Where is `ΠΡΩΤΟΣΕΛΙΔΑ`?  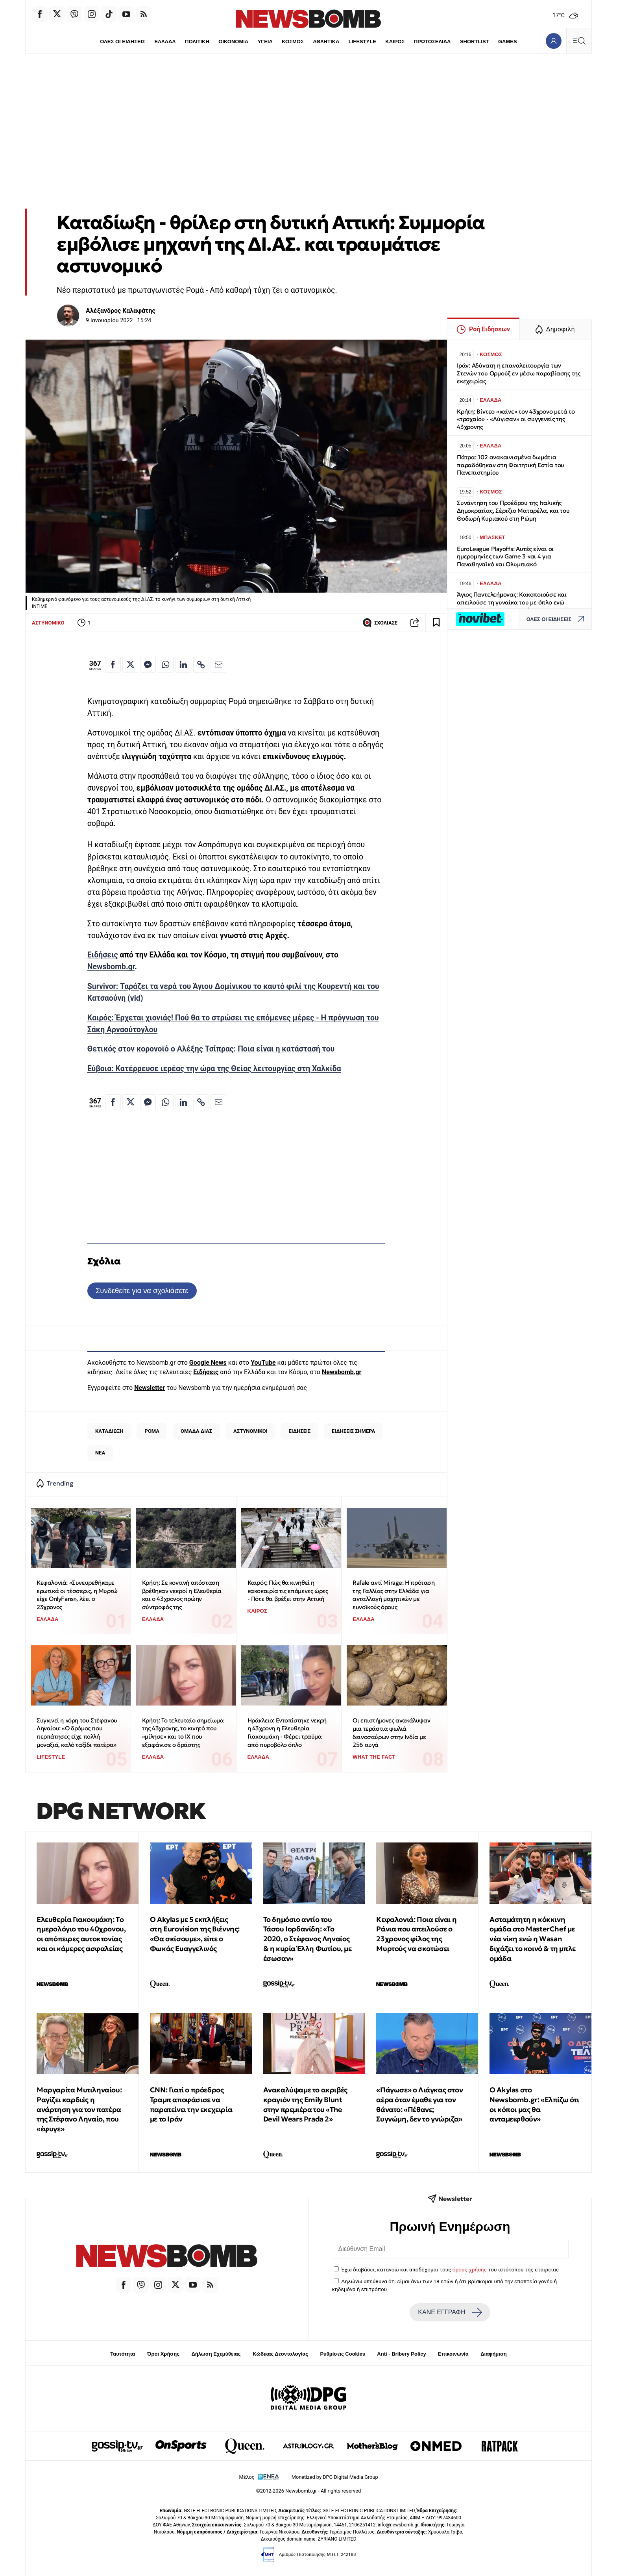
ΠΡΩΤΟΣΕΛΙΔΑ is located at coordinates (432, 41).